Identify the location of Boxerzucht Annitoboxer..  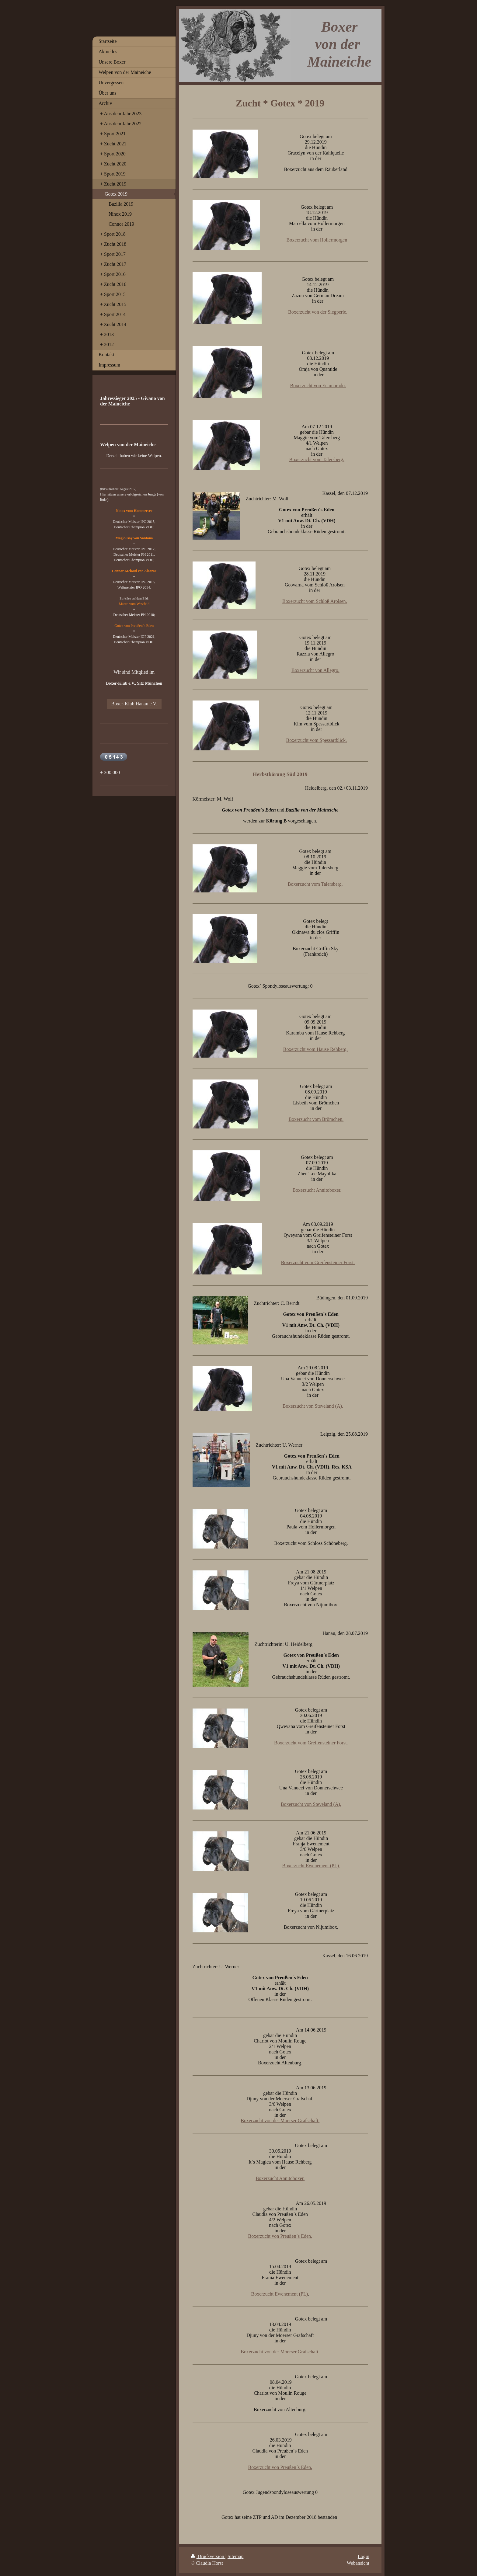
(316, 1190).